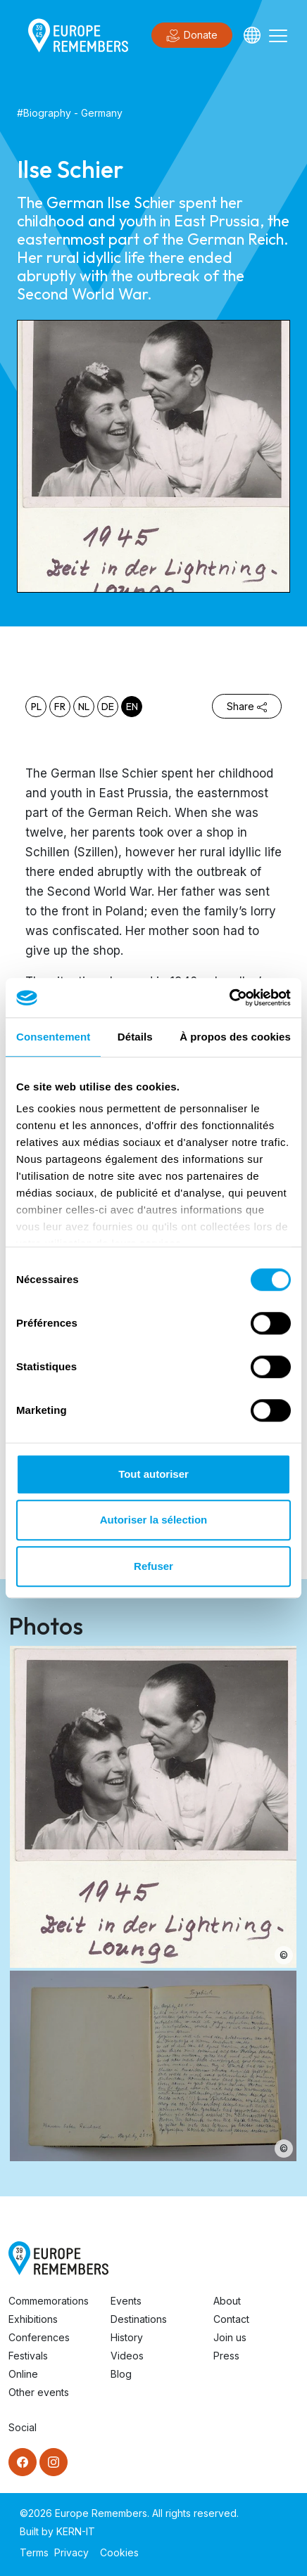 This screenshot has width=307, height=2576. Describe the element at coordinates (107, 706) in the screenshot. I see `de` at that location.